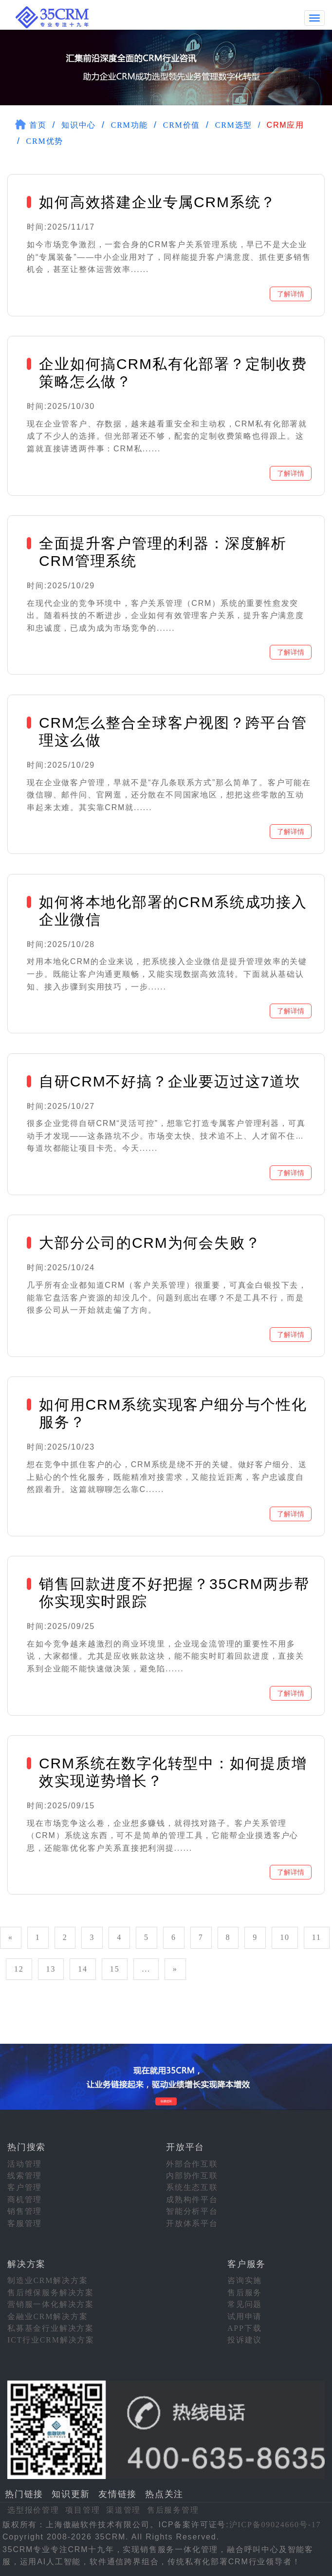  I want to click on 系统生态互联, so click(192, 2186).